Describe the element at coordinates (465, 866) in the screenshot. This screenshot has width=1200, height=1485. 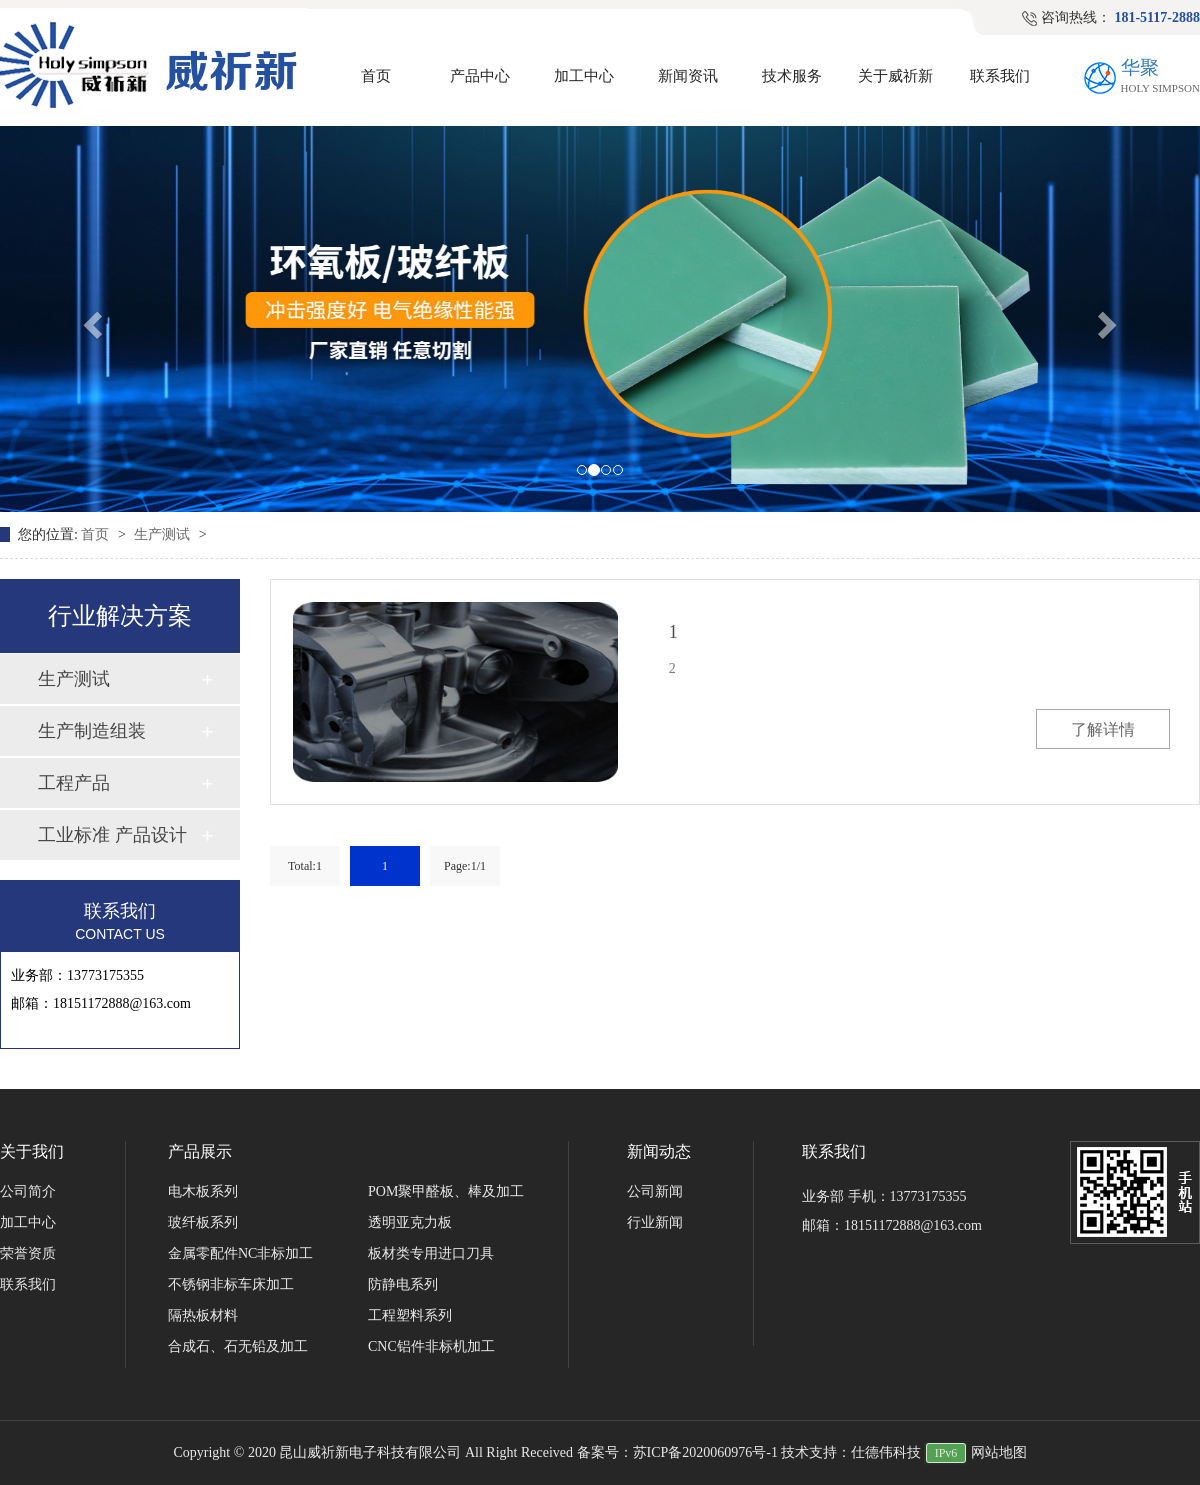
I see `Page:1/1` at that location.